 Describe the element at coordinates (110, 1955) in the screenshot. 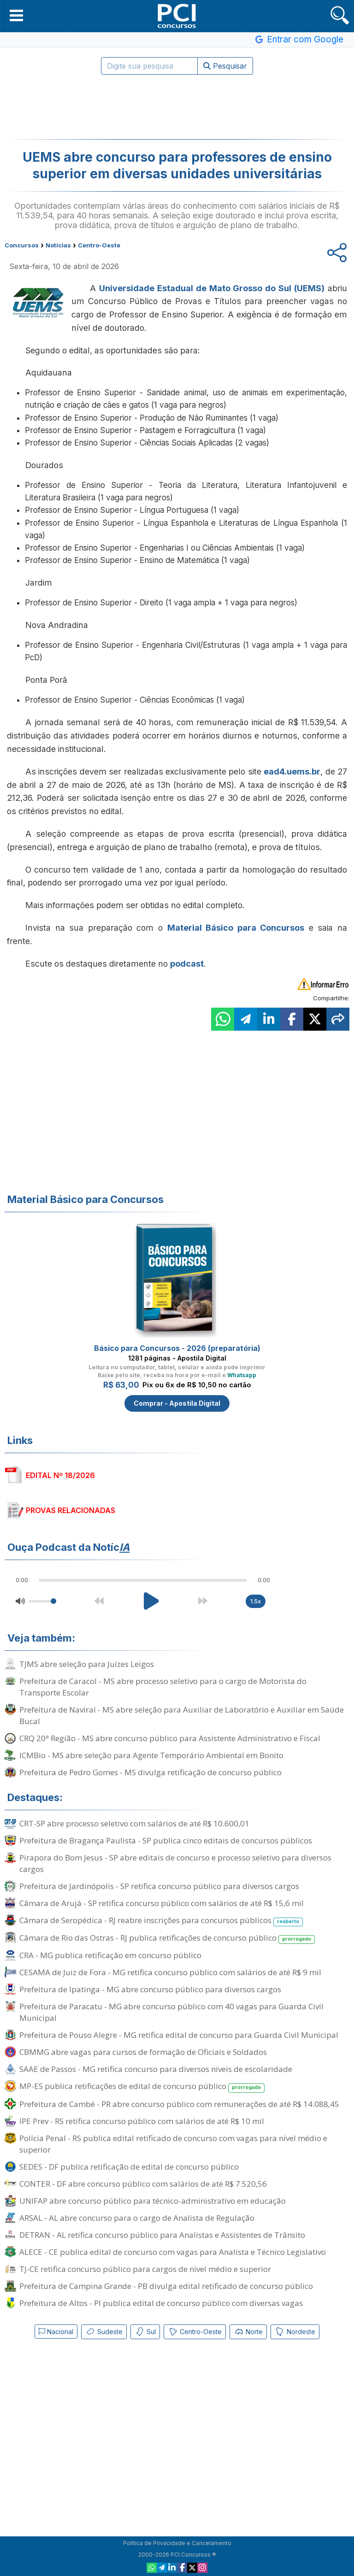

I see `CRA - MG publica retificação em concurso público` at that location.